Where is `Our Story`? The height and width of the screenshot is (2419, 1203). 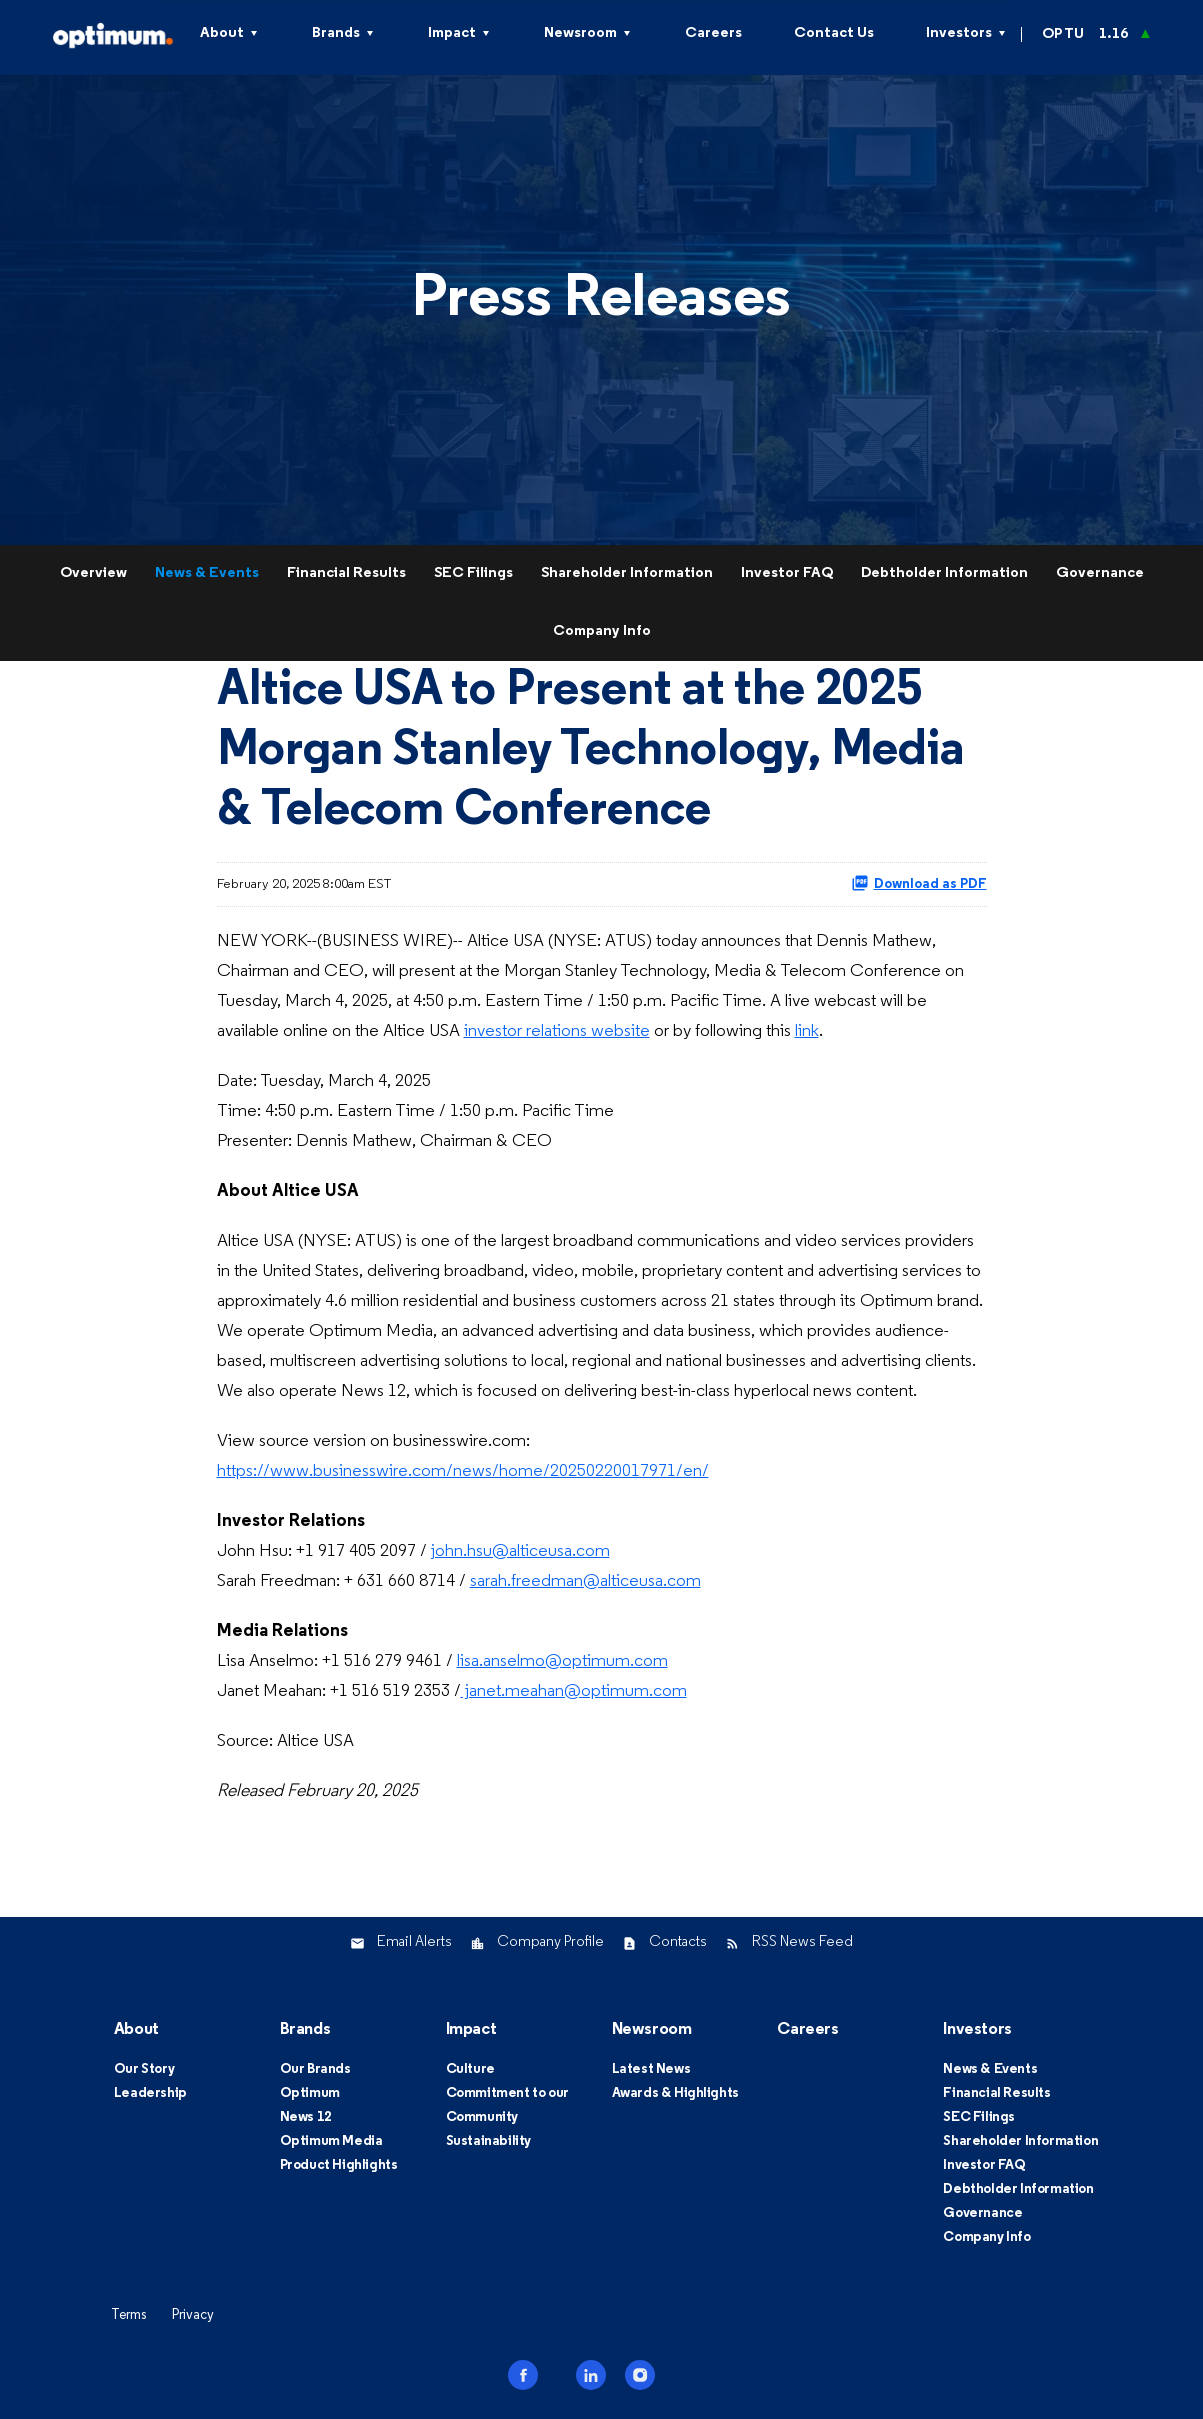 Our Story is located at coordinates (144, 2069).